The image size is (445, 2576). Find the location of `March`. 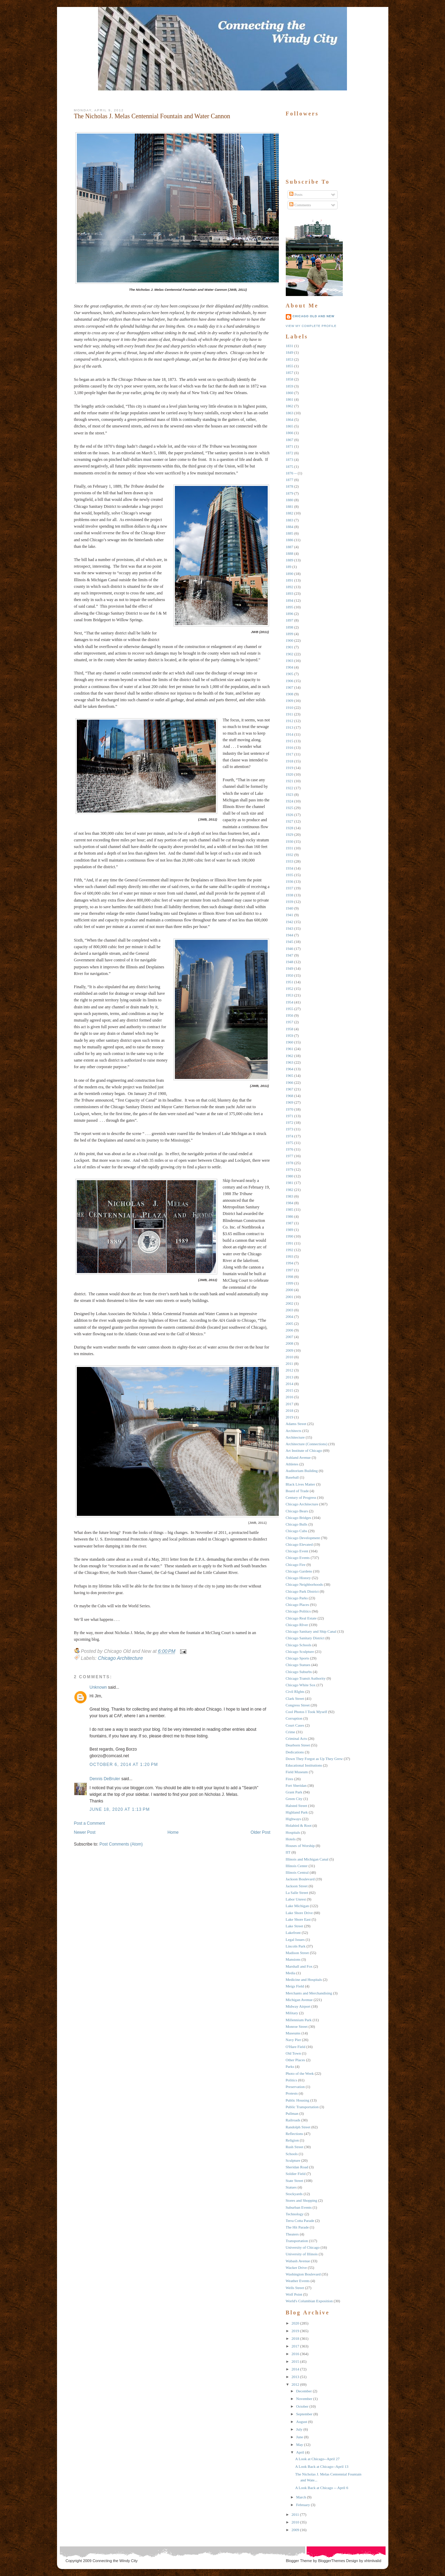

March is located at coordinates (301, 2497).